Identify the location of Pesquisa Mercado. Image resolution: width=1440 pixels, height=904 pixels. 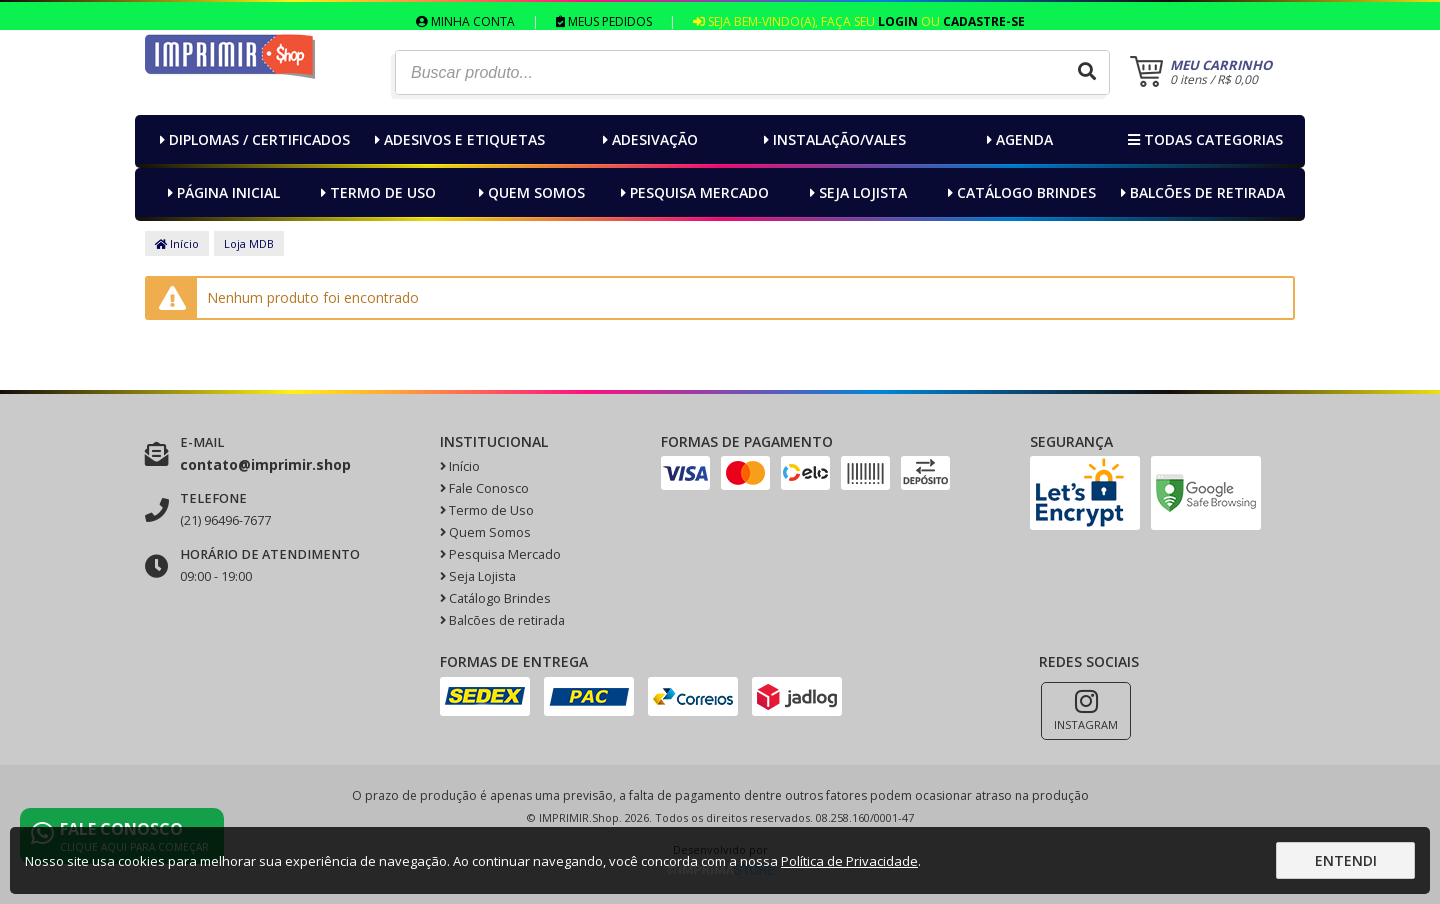
(692, 192).